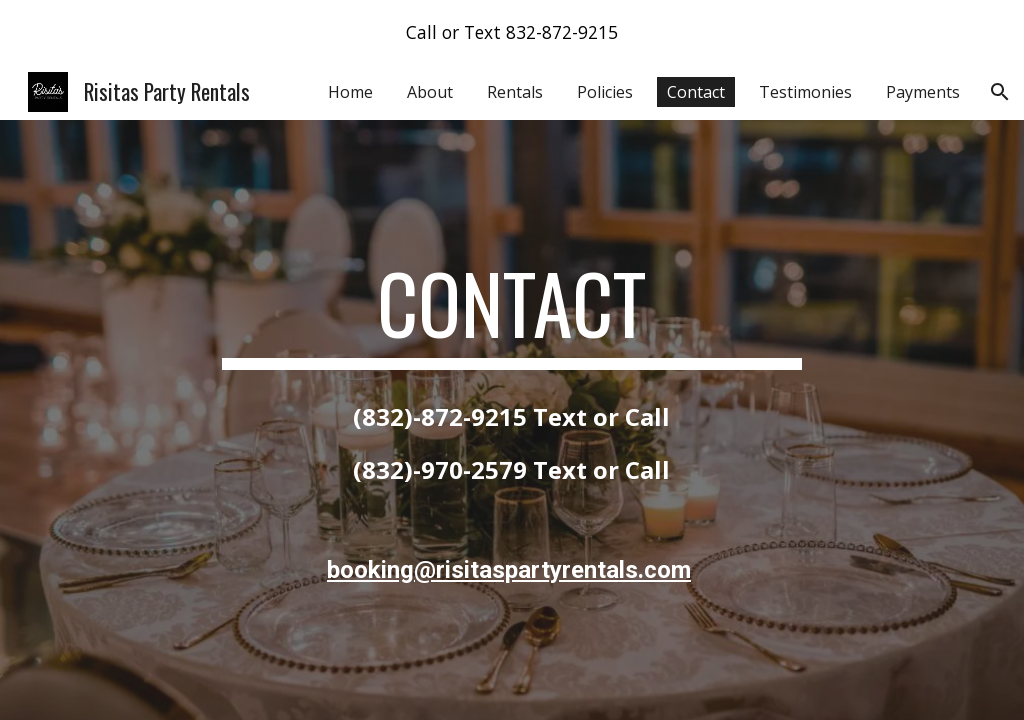  What do you see at coordinates (605, 92) in the screenshot?
I see `Policies [link]` at bounding box center [605, 92].